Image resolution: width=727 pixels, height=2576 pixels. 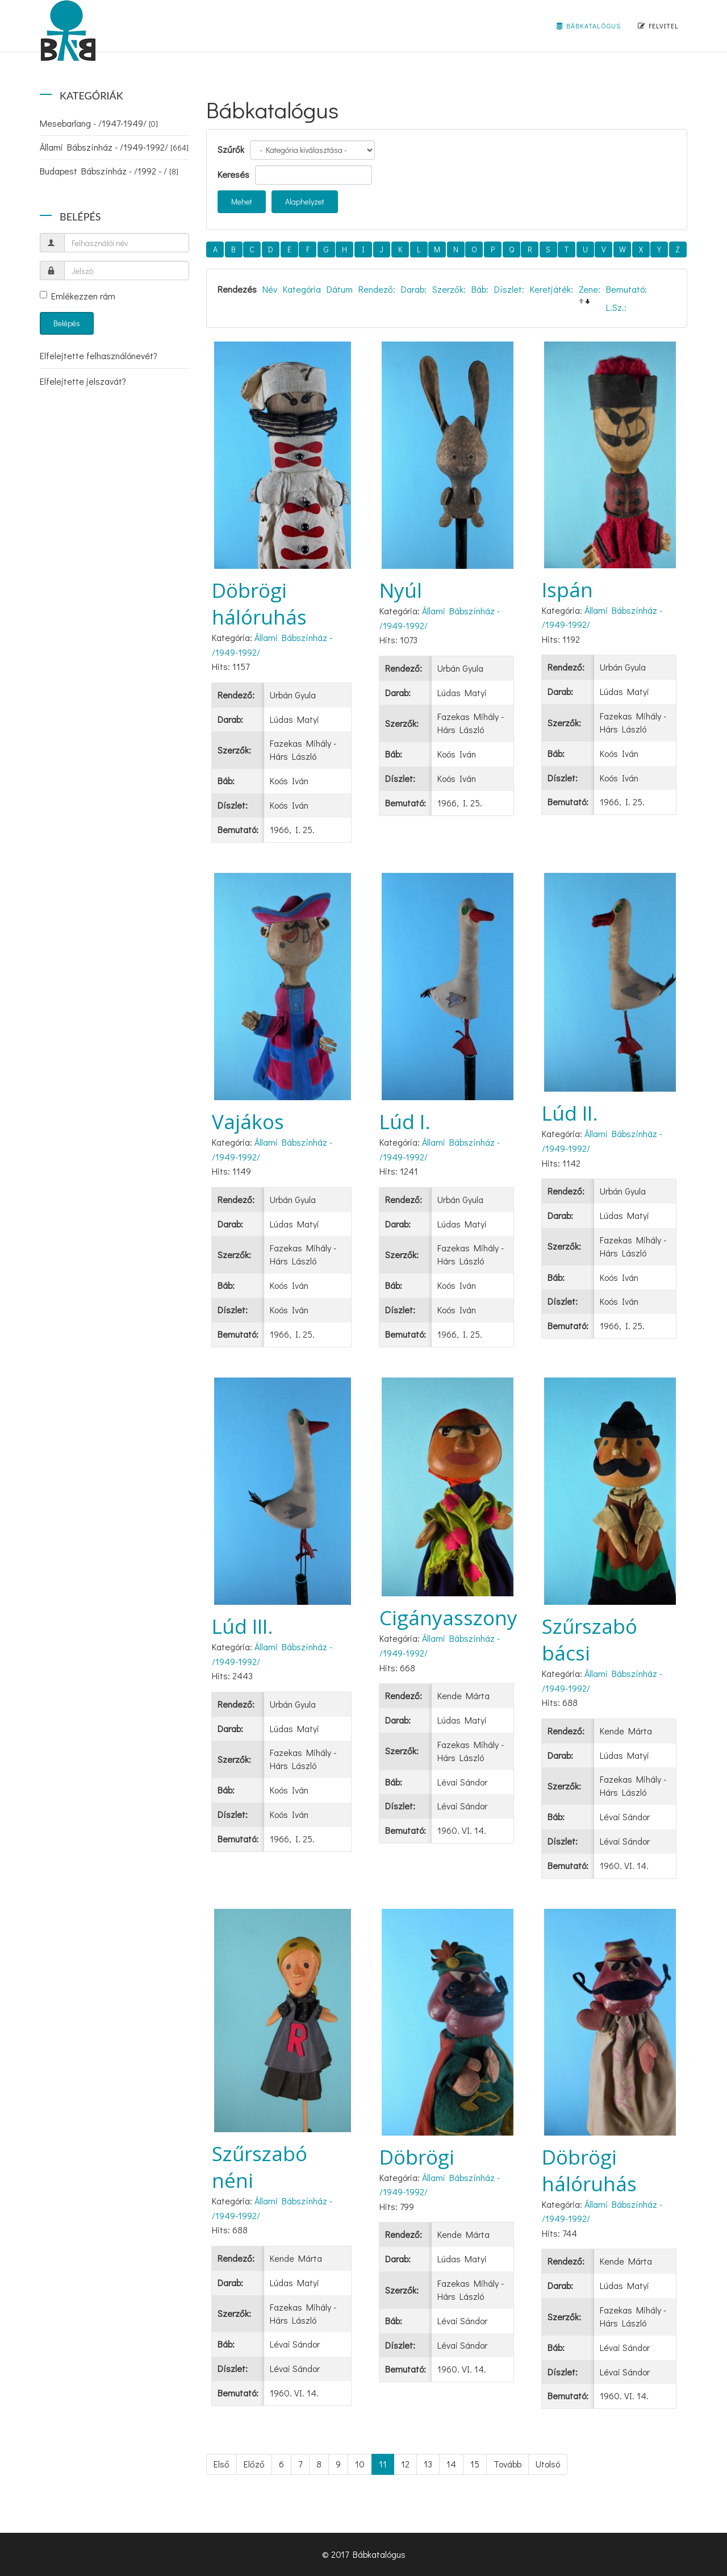 What do you see at coordinates (269, 289) in the screenshot?
I see `Név` at bounding box center [269, 289].